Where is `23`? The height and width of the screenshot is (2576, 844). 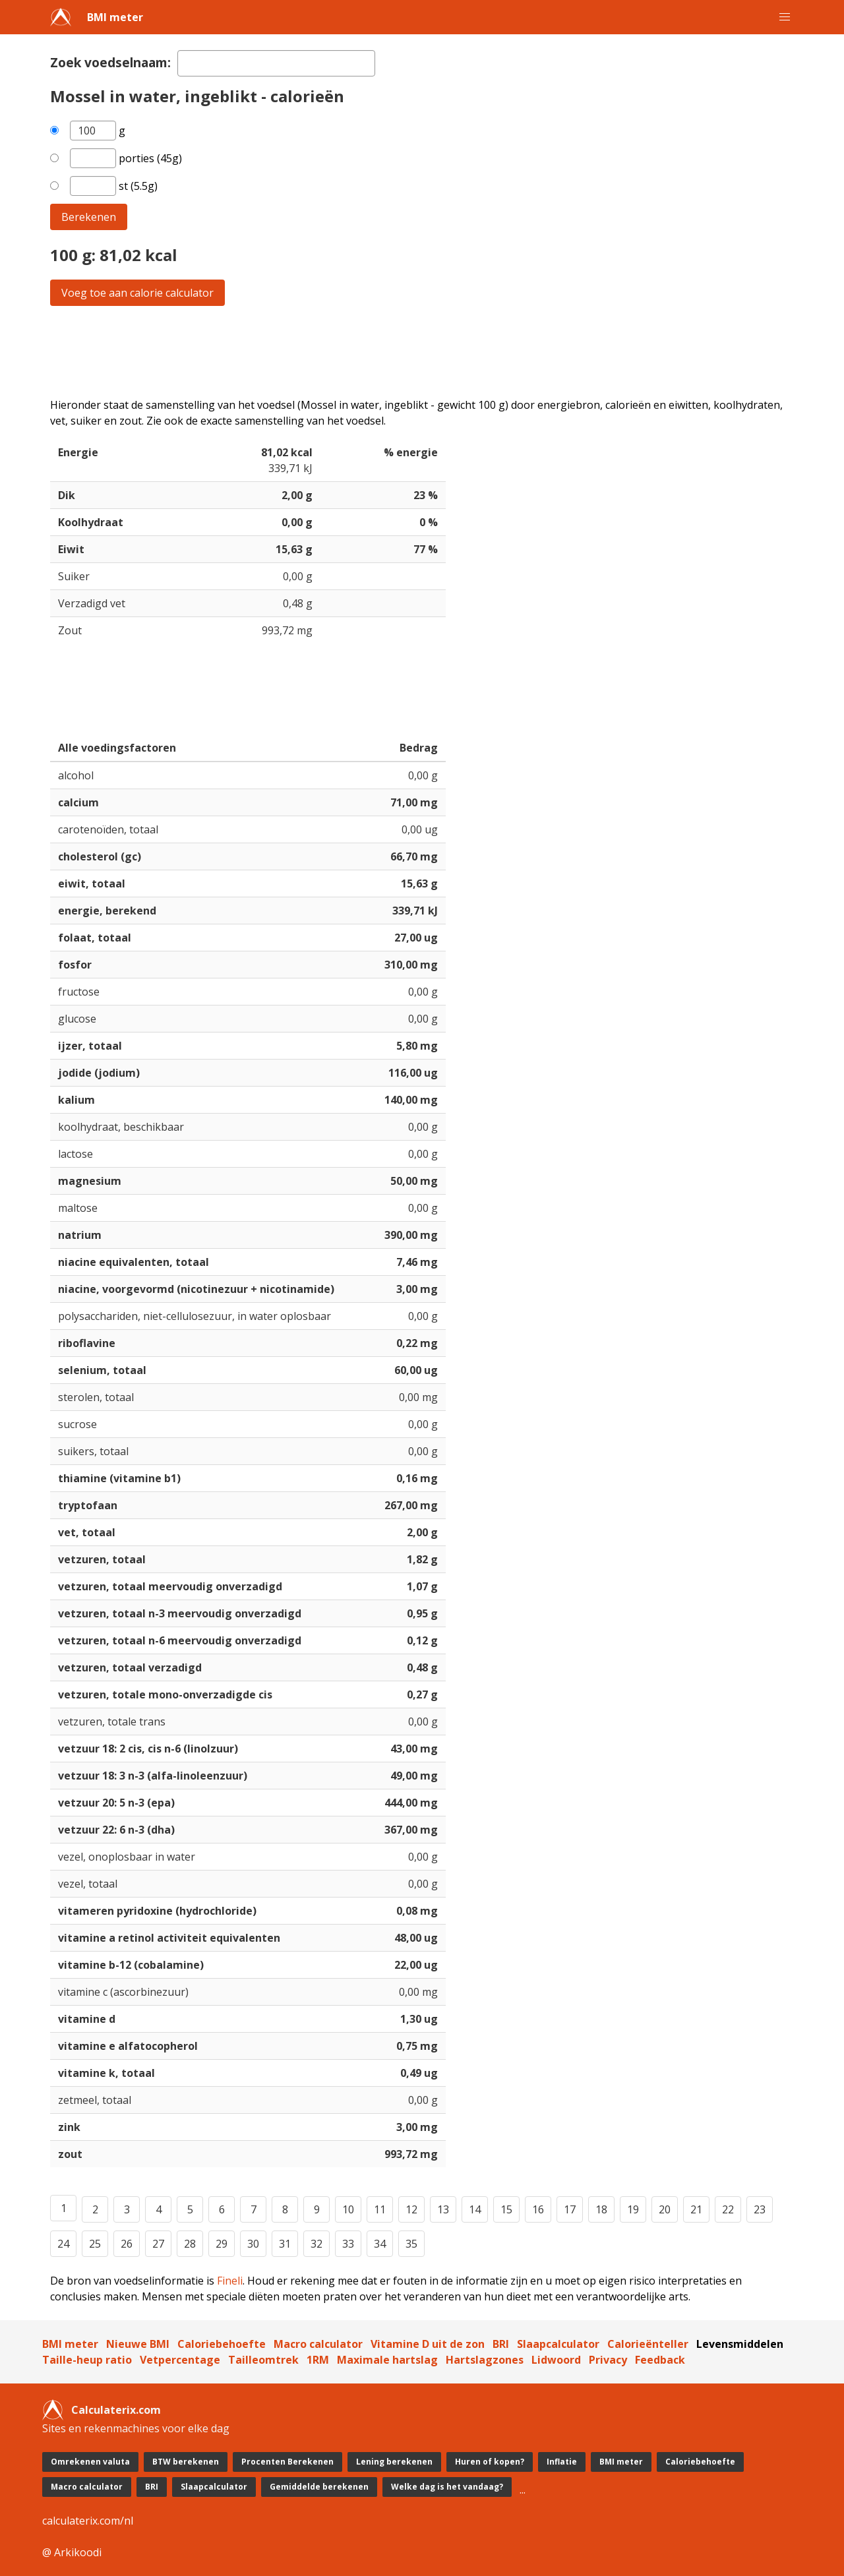 23 is located at coordinates (760, 2209).